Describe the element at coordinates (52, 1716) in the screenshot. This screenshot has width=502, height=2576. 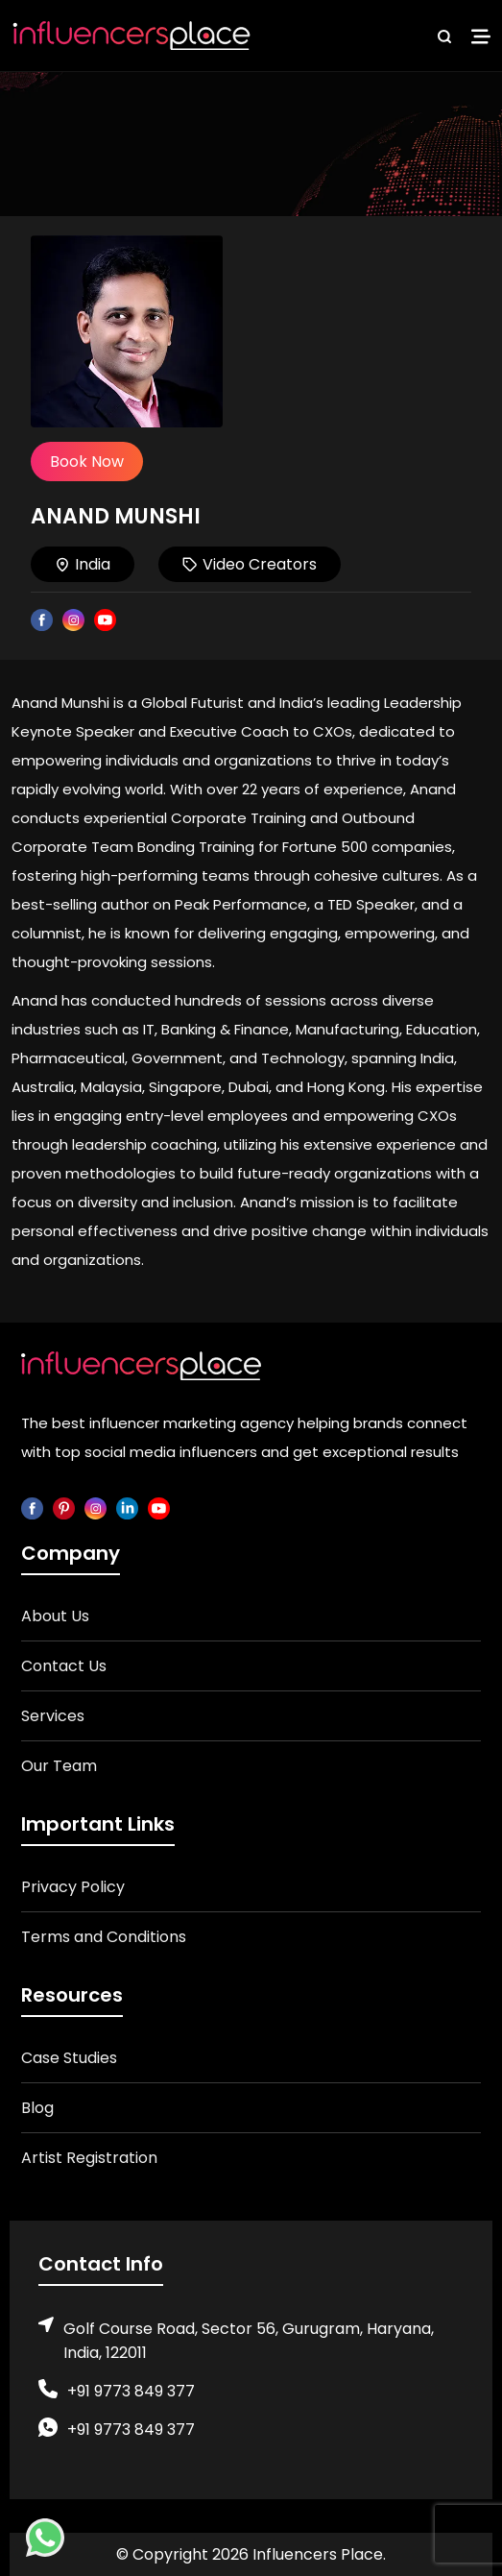
I see `Services` at that location.